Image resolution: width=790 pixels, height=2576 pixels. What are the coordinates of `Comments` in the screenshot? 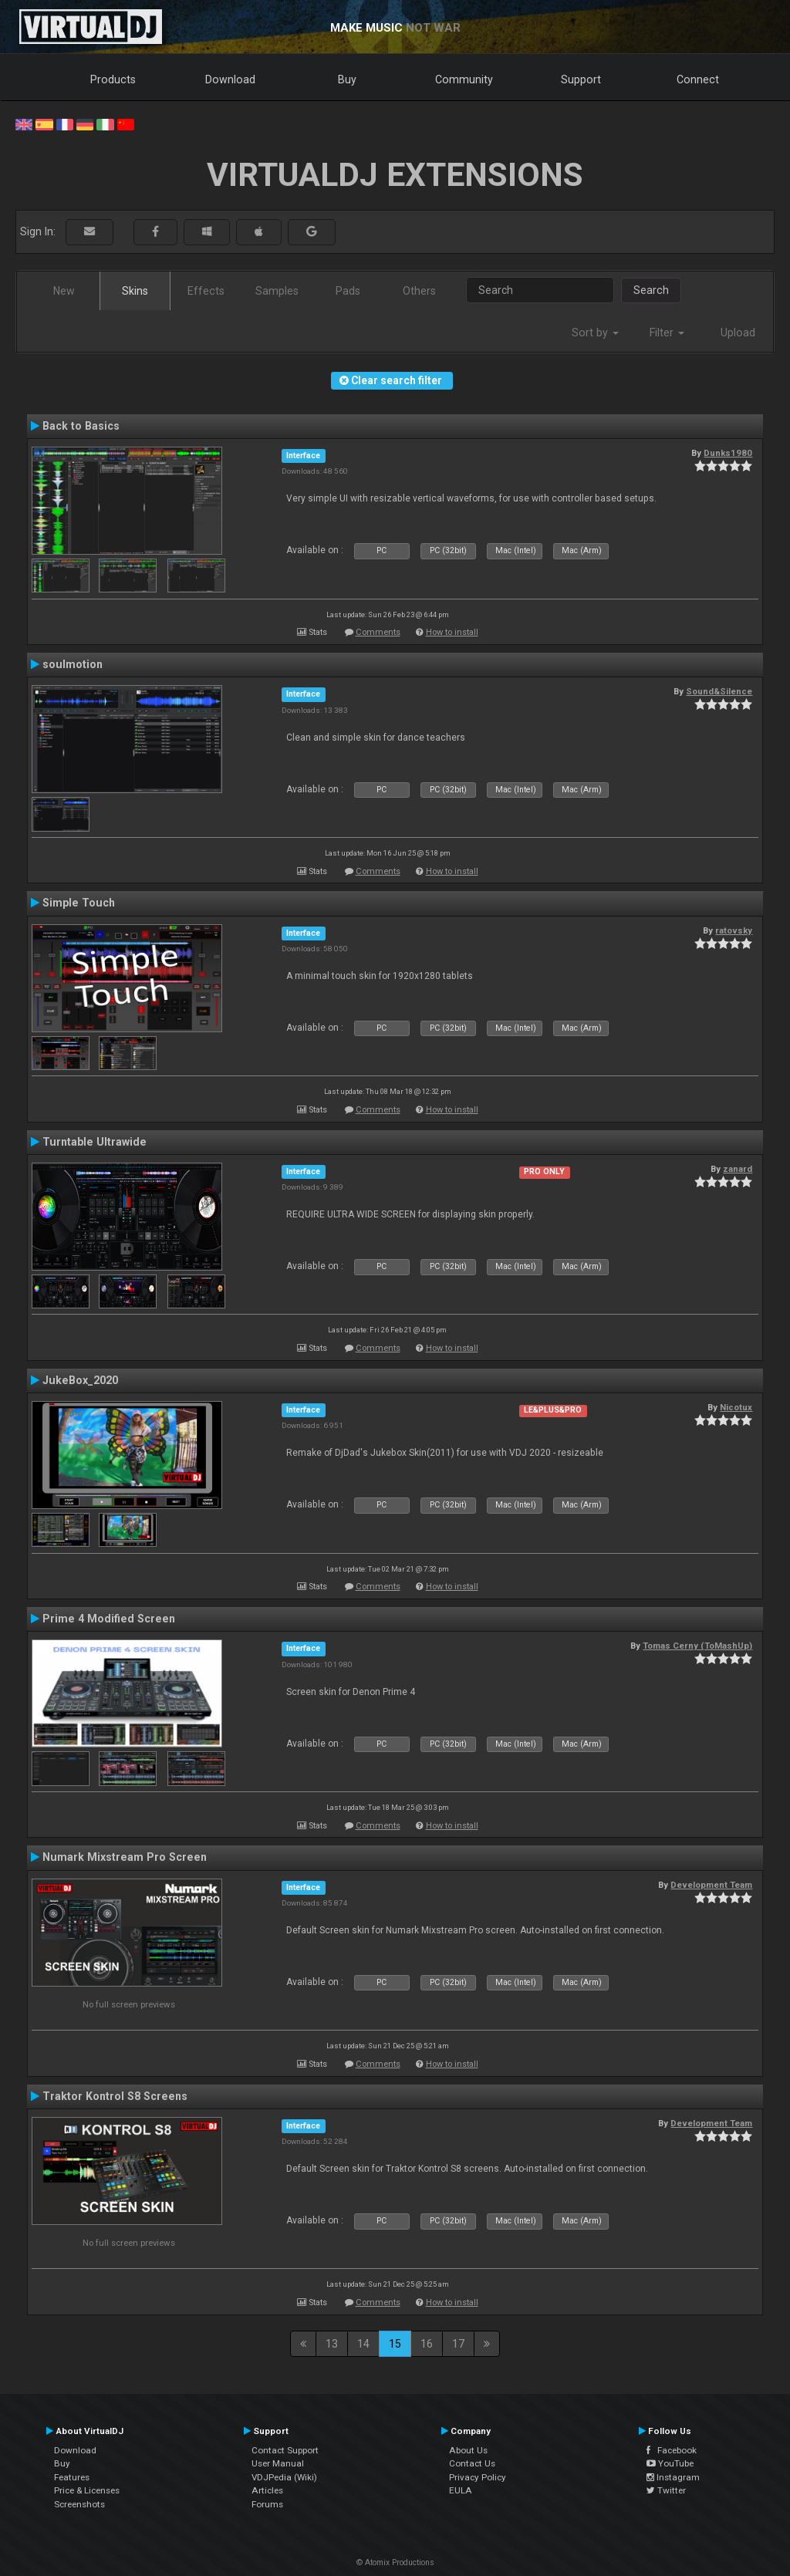 It's located at (378, 632).